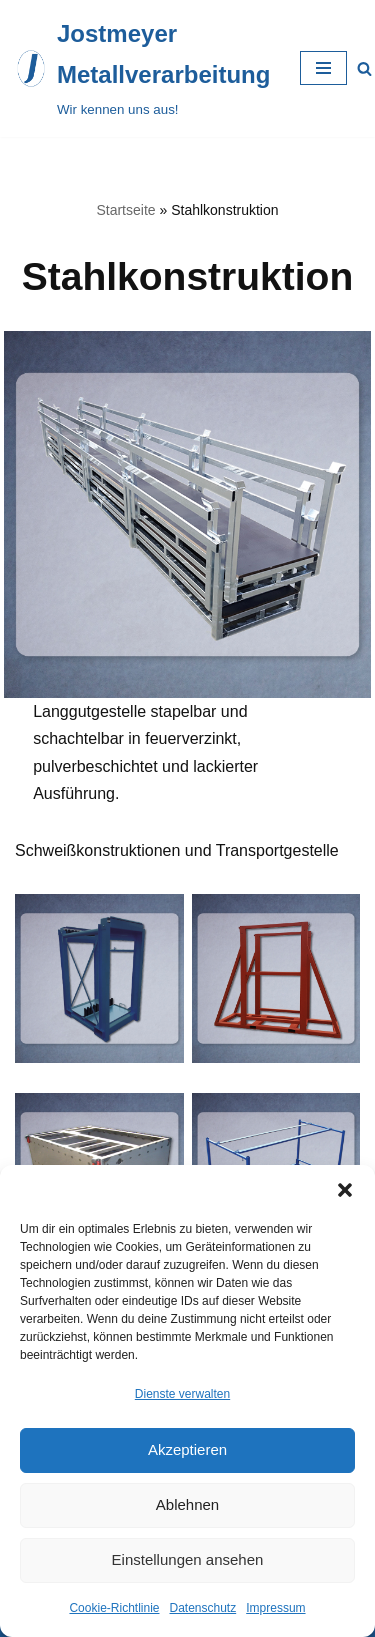  What do you see at coordinates (125, 210) in the screenshot?
I see `Startseite` at bounding box center [125, 210].